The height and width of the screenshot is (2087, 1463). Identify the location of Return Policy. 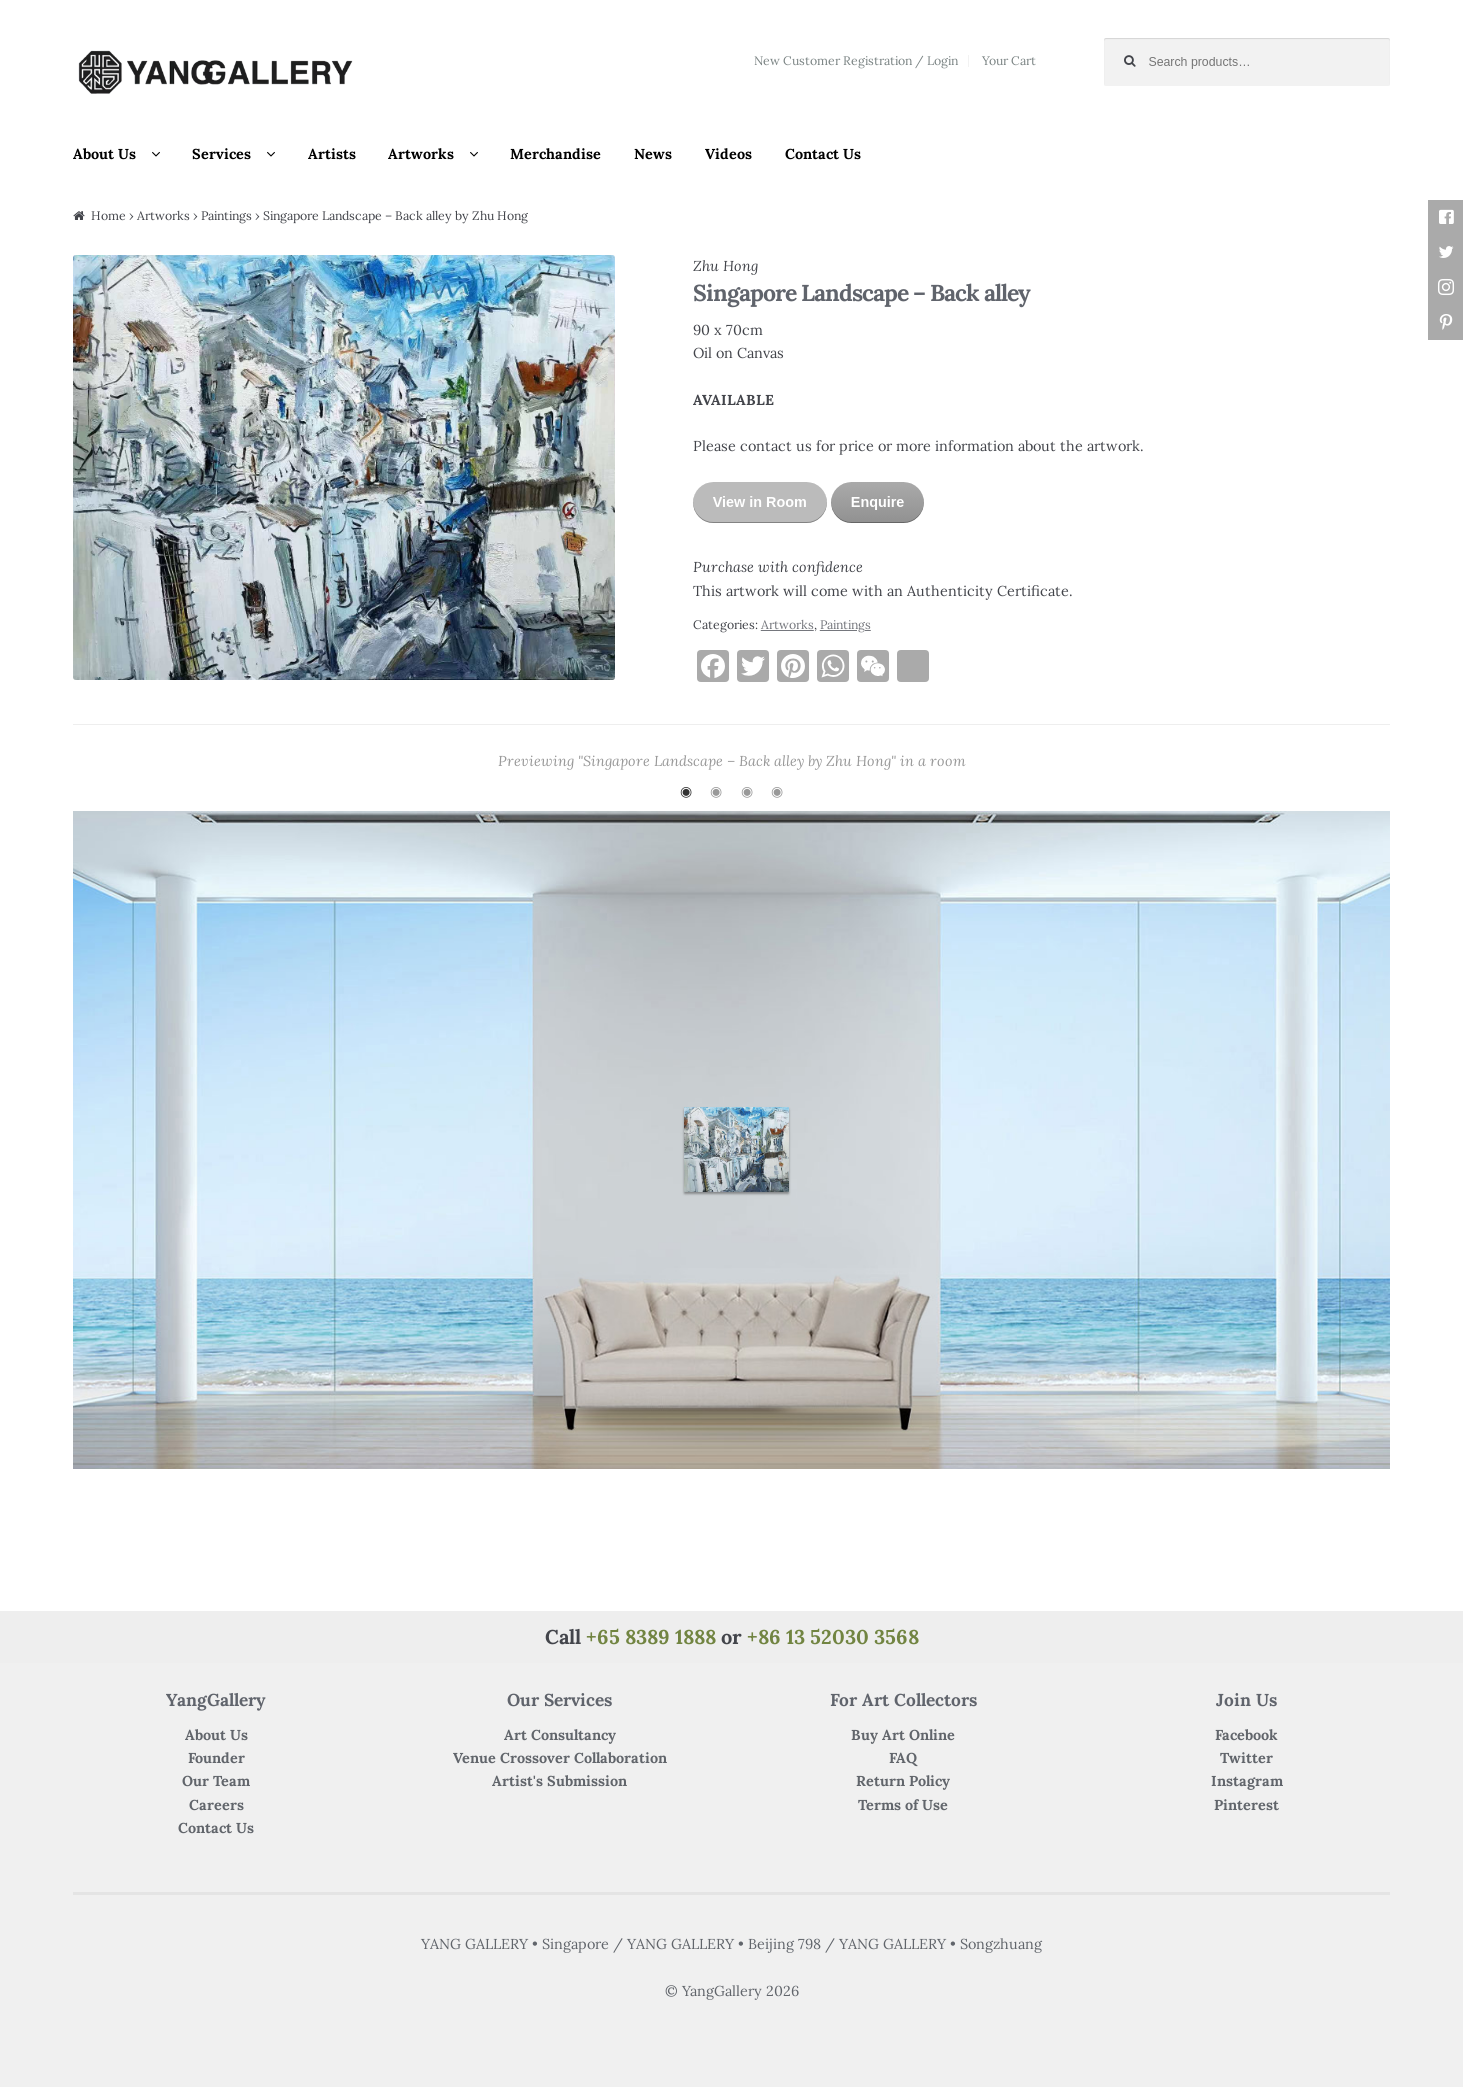
(903, 1781).